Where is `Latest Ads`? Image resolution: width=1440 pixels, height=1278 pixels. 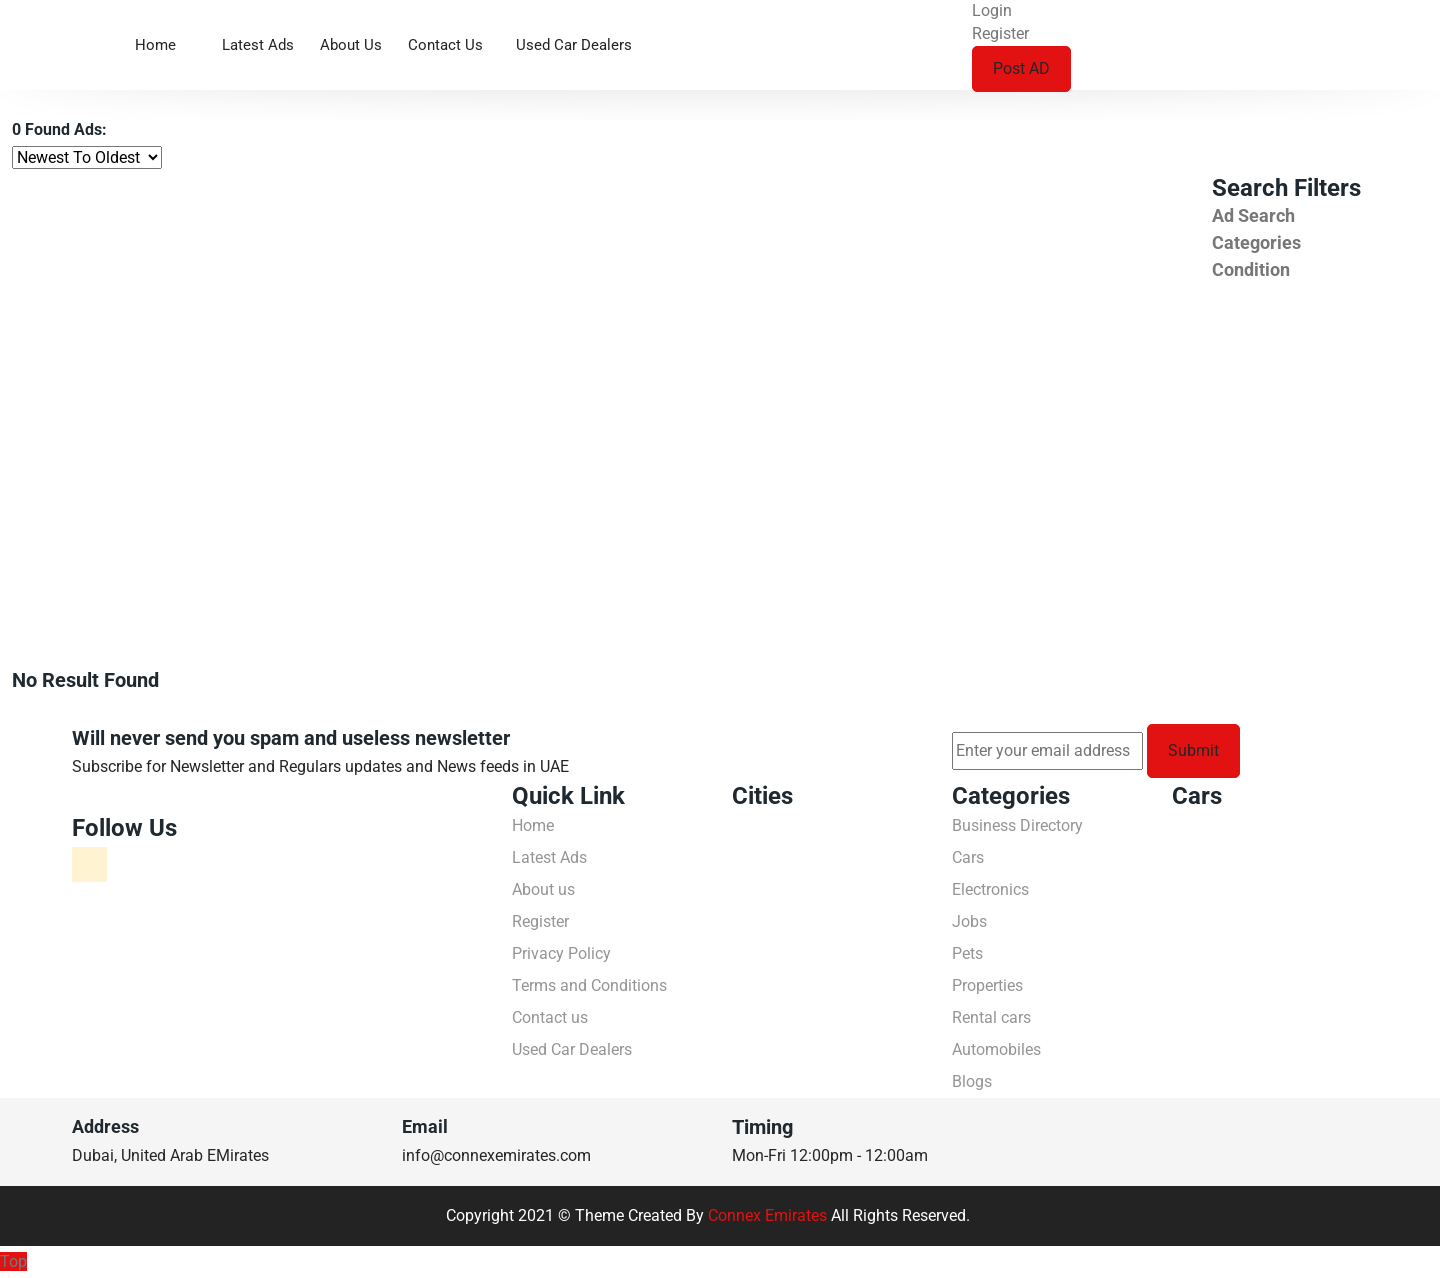 Latest Ads is located at coordinates (258, 45).